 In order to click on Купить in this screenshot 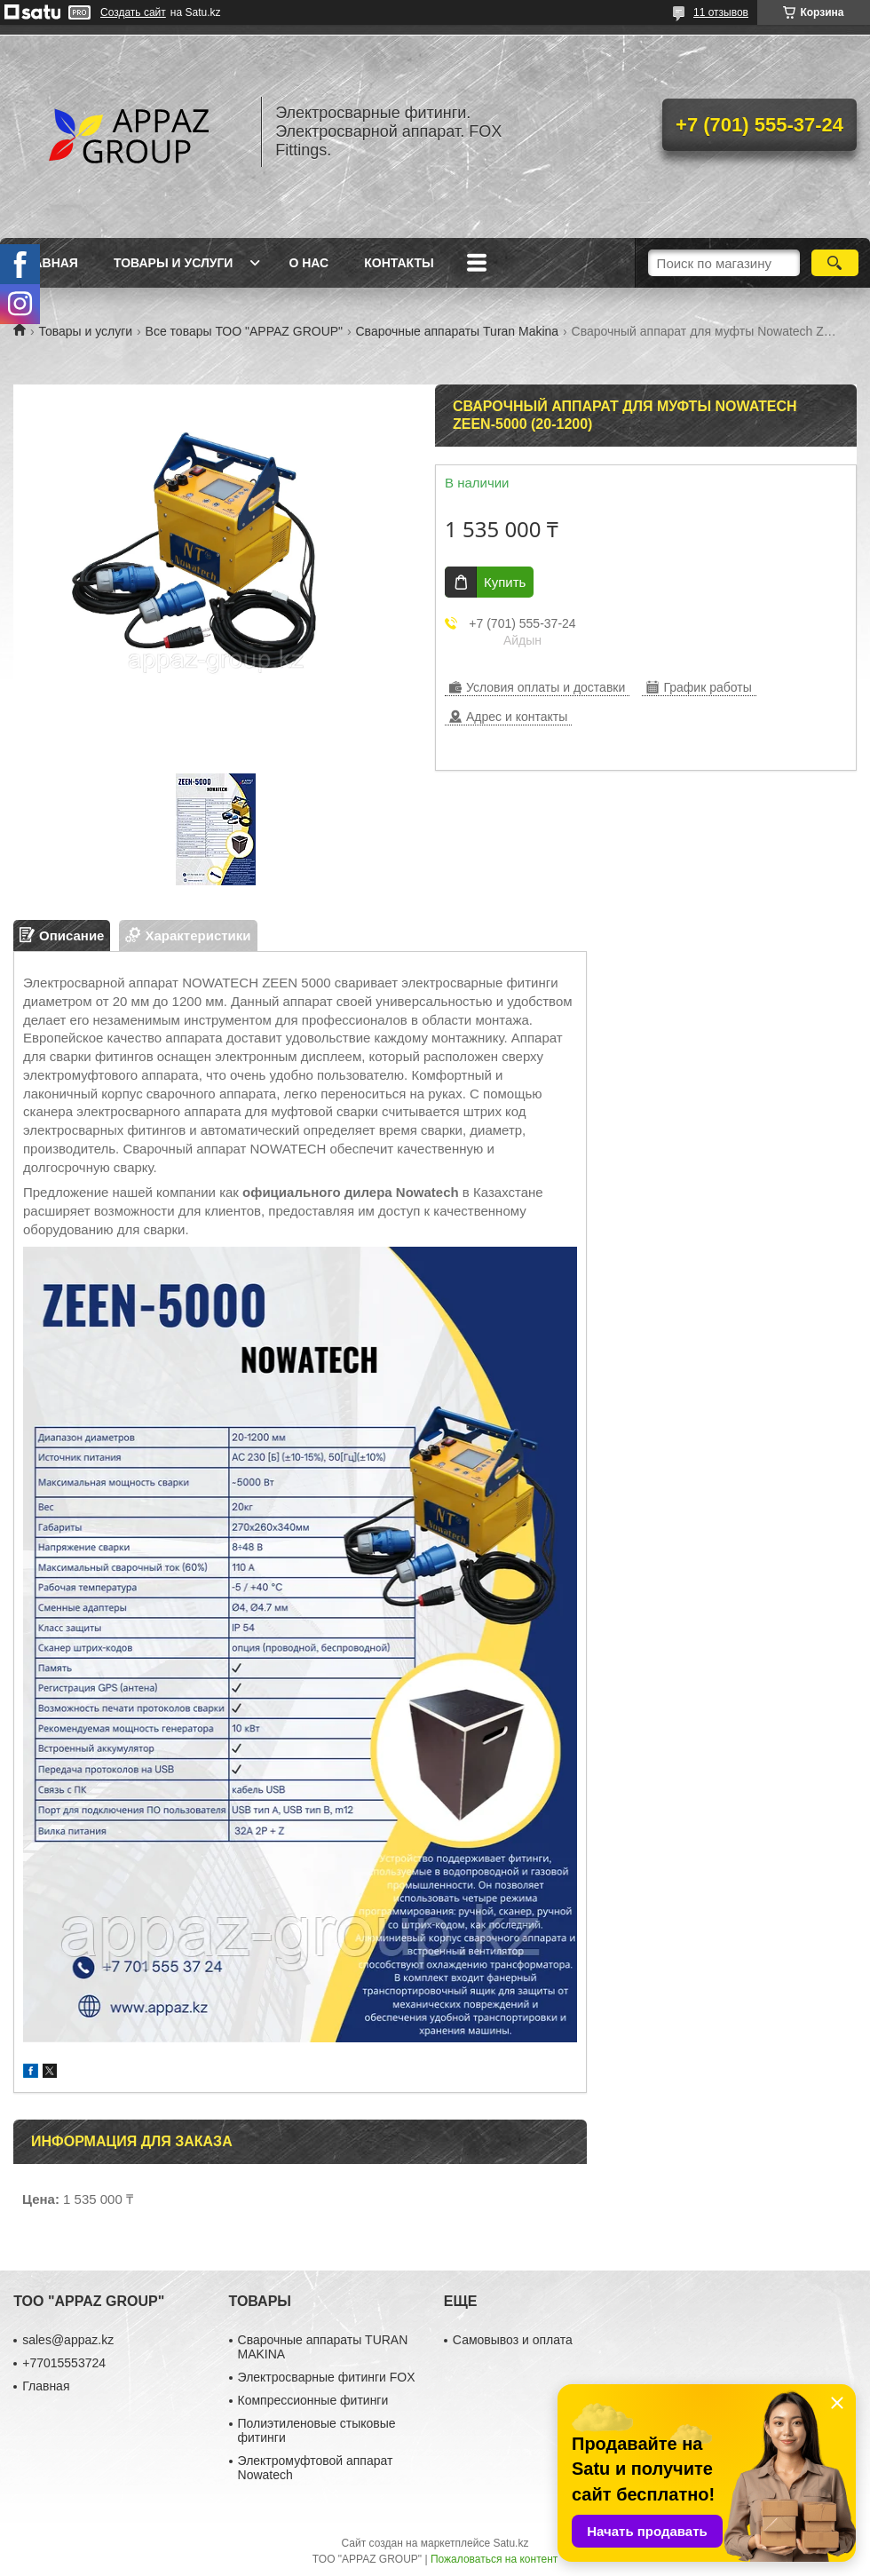, I will do `click(505, 582)`.